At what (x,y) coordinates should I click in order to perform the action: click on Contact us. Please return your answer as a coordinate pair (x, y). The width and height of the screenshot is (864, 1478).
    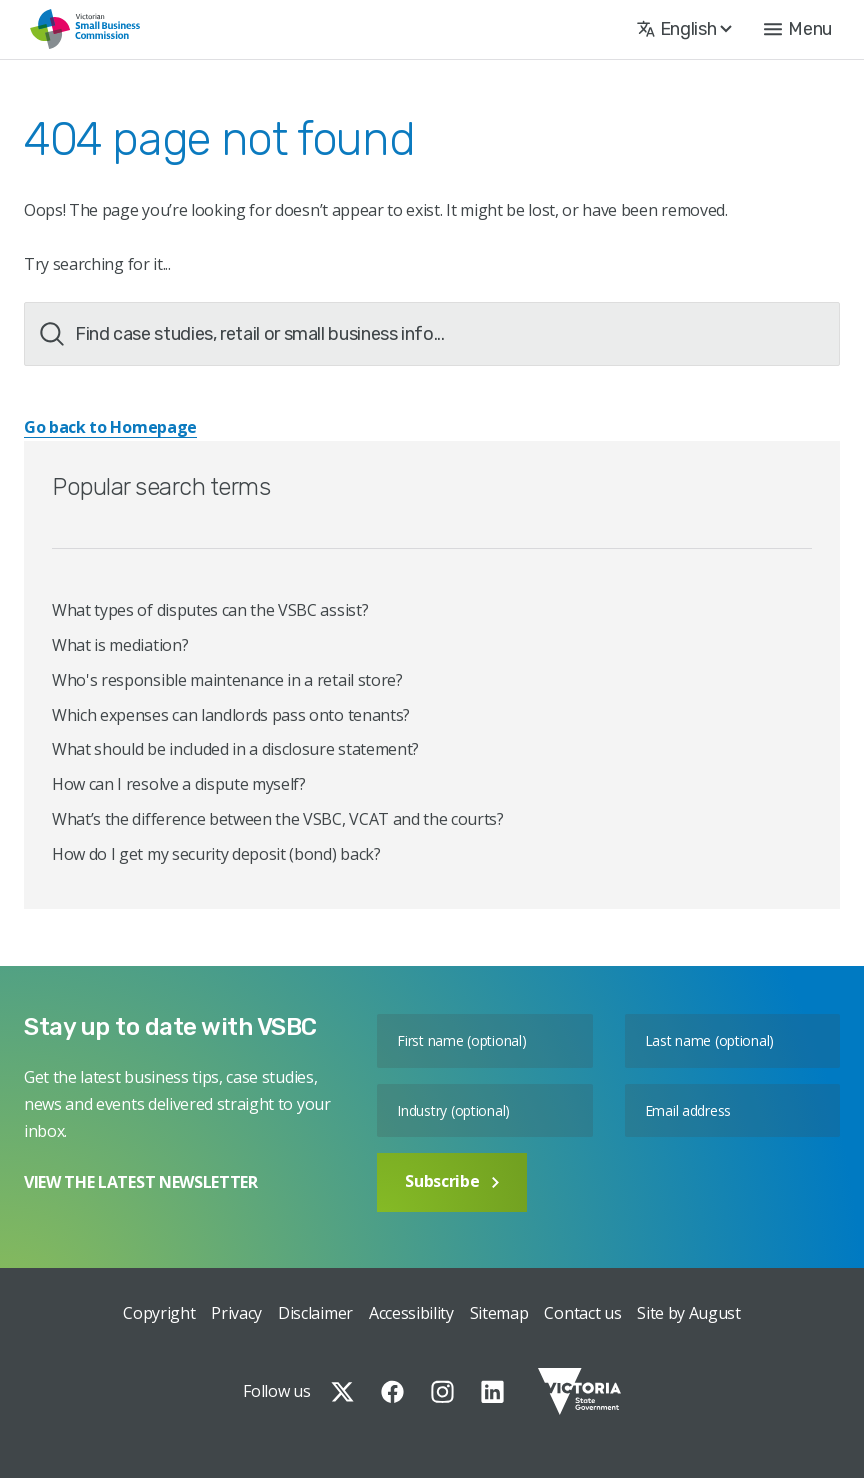
    Looking at the image, I should click on (582, 1313).